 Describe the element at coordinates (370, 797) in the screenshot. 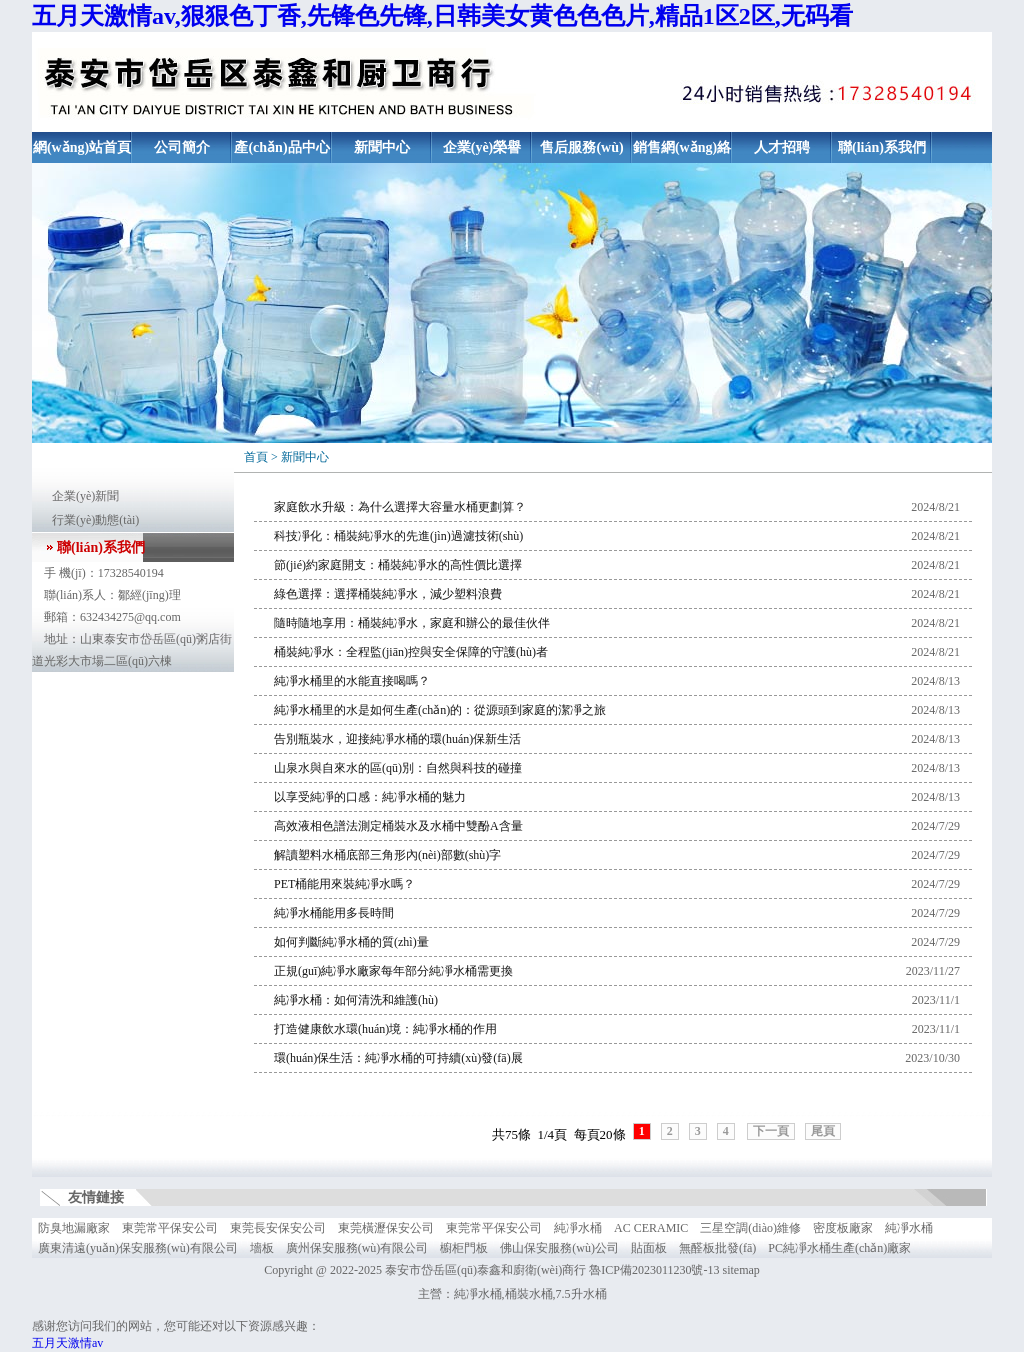

I see `以享受純凈的口感：純凈水桶的魅力` at that location.